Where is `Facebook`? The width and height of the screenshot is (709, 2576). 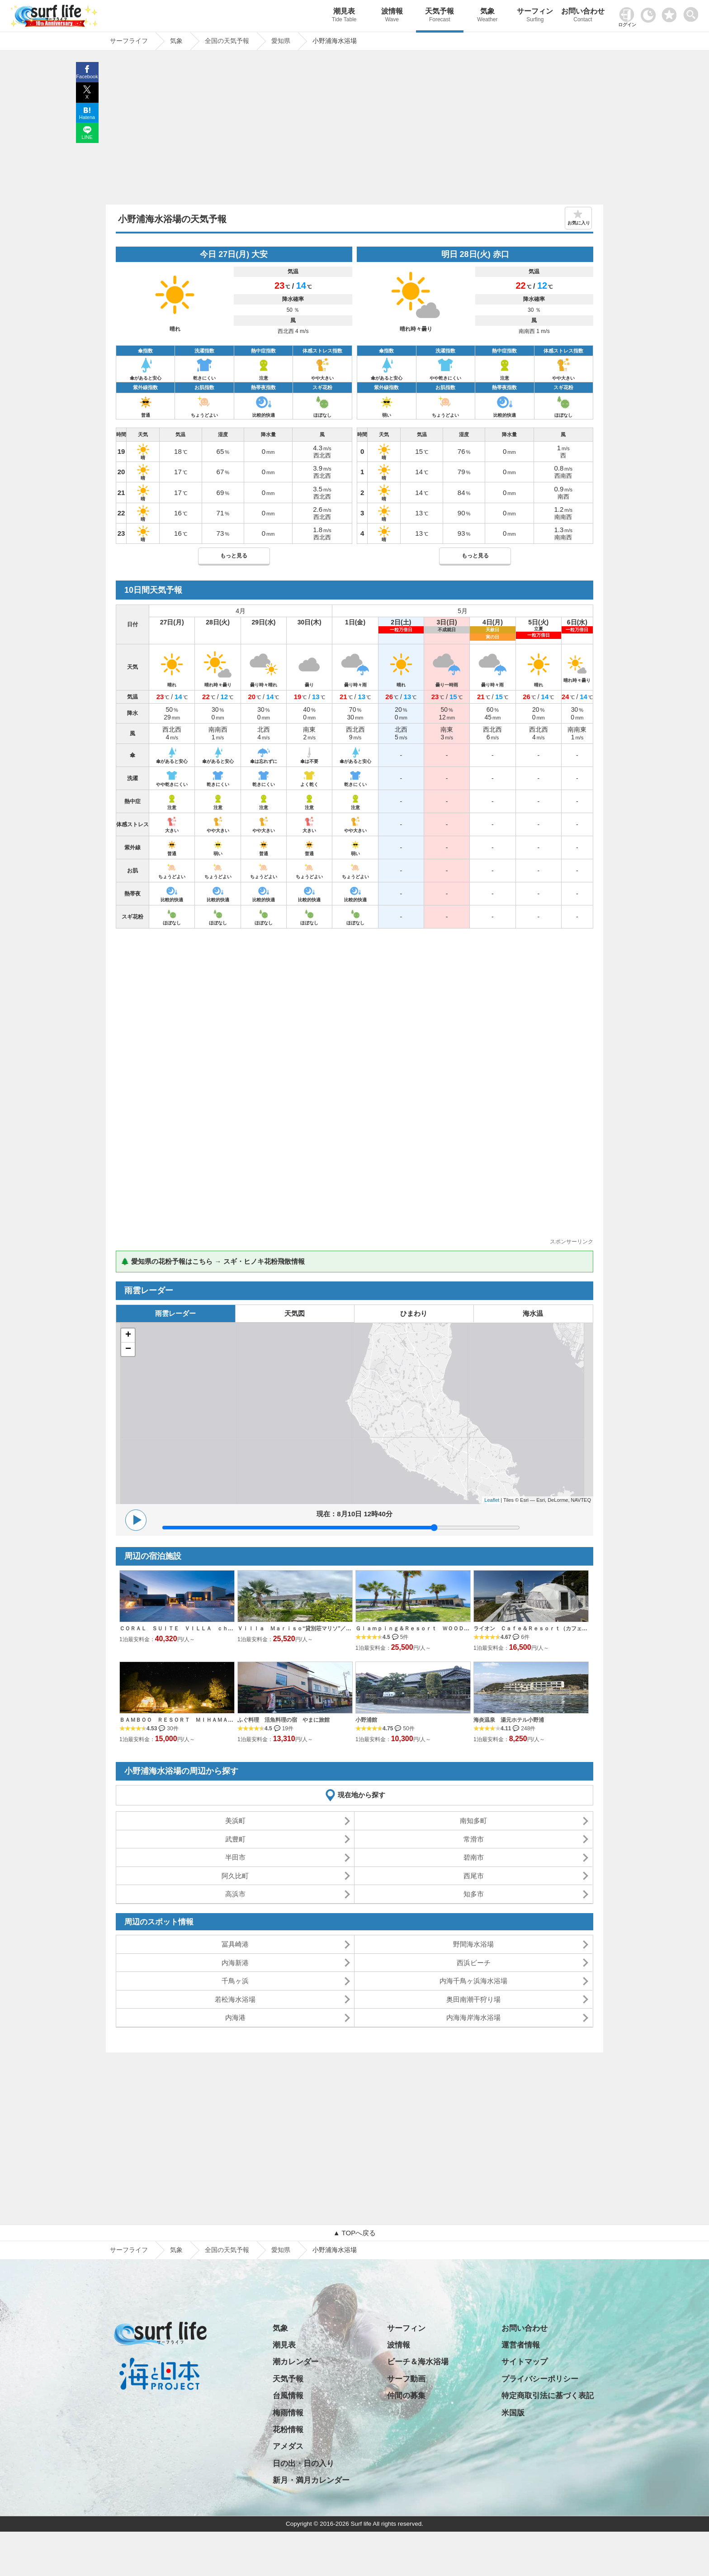 Facebook is located at coordinates (87, 76).